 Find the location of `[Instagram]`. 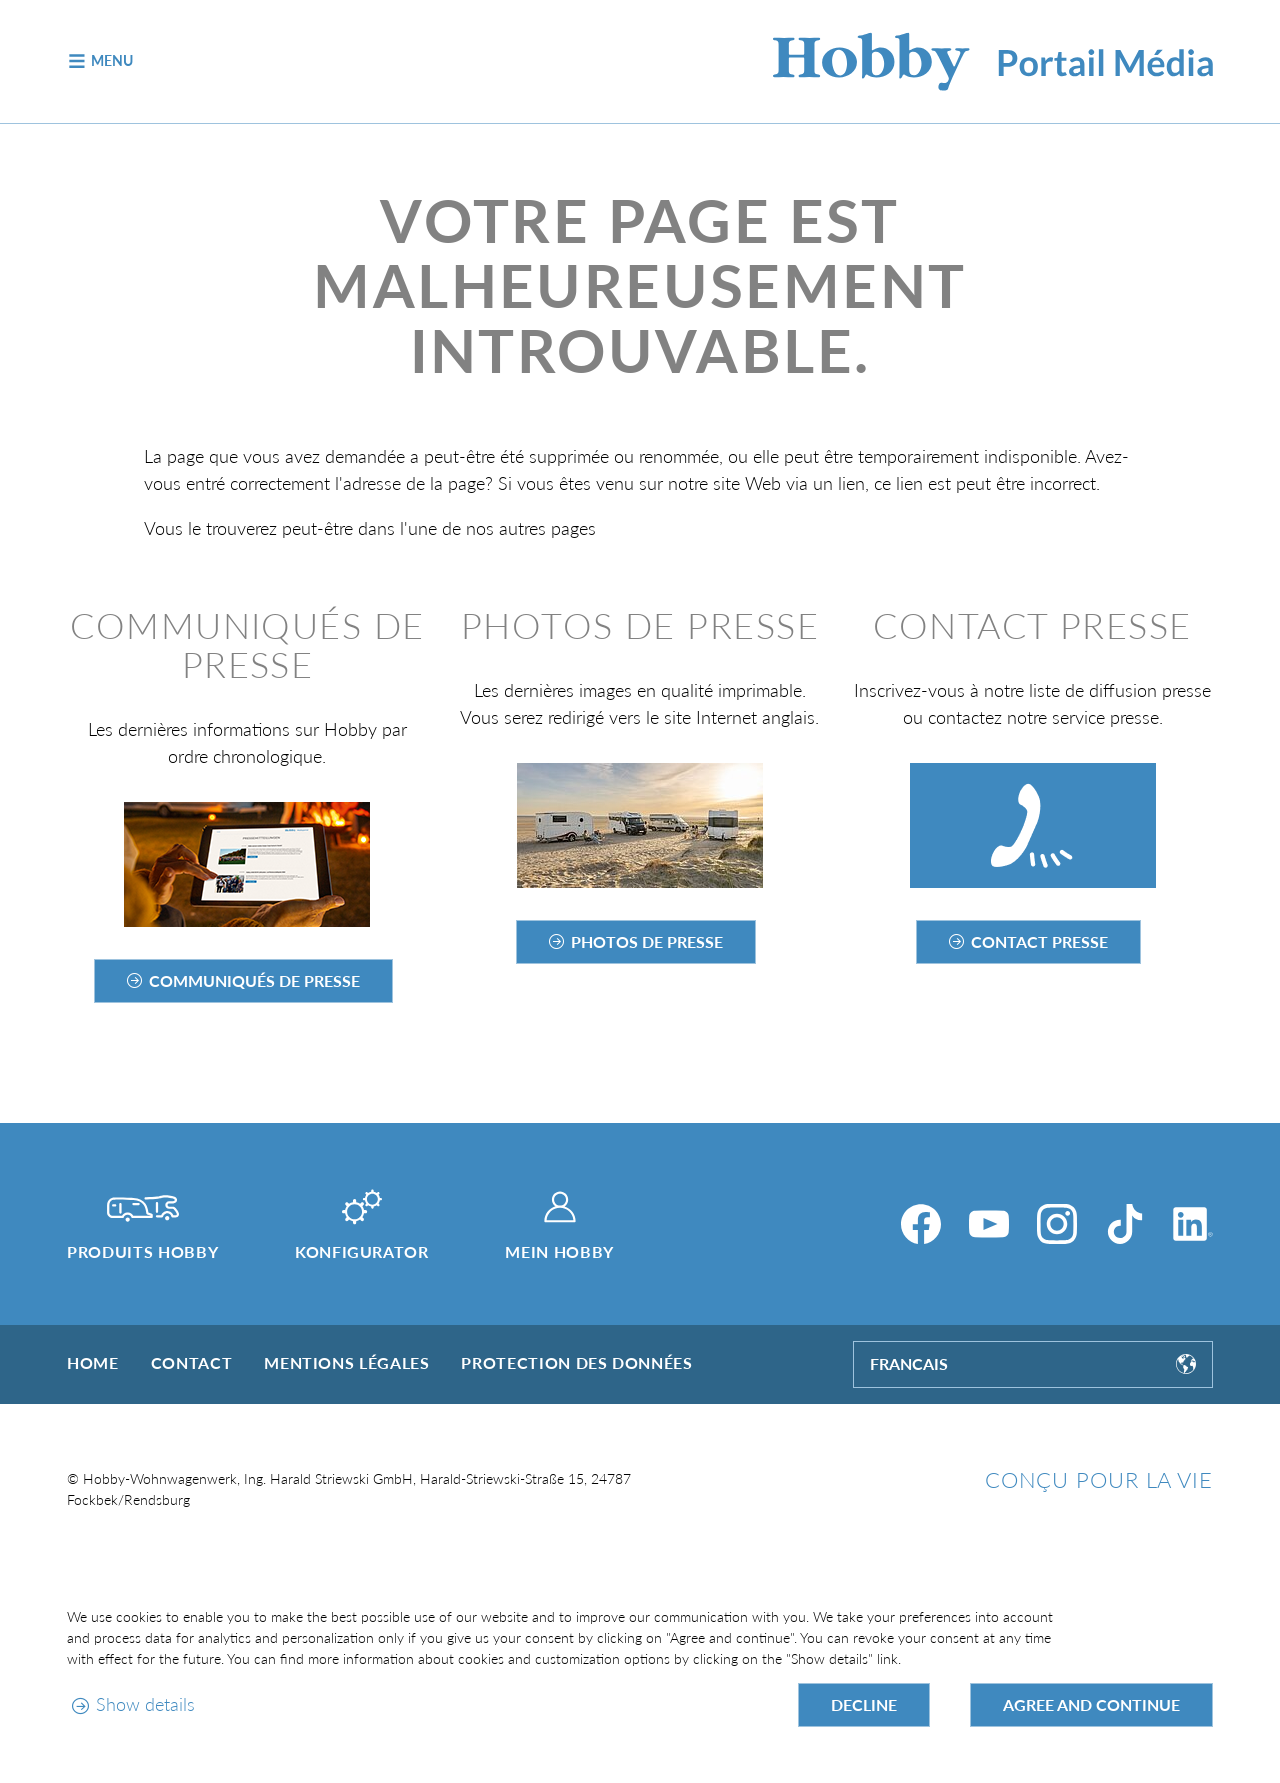

[Instagram] is located at coordinates (1057, 1224).